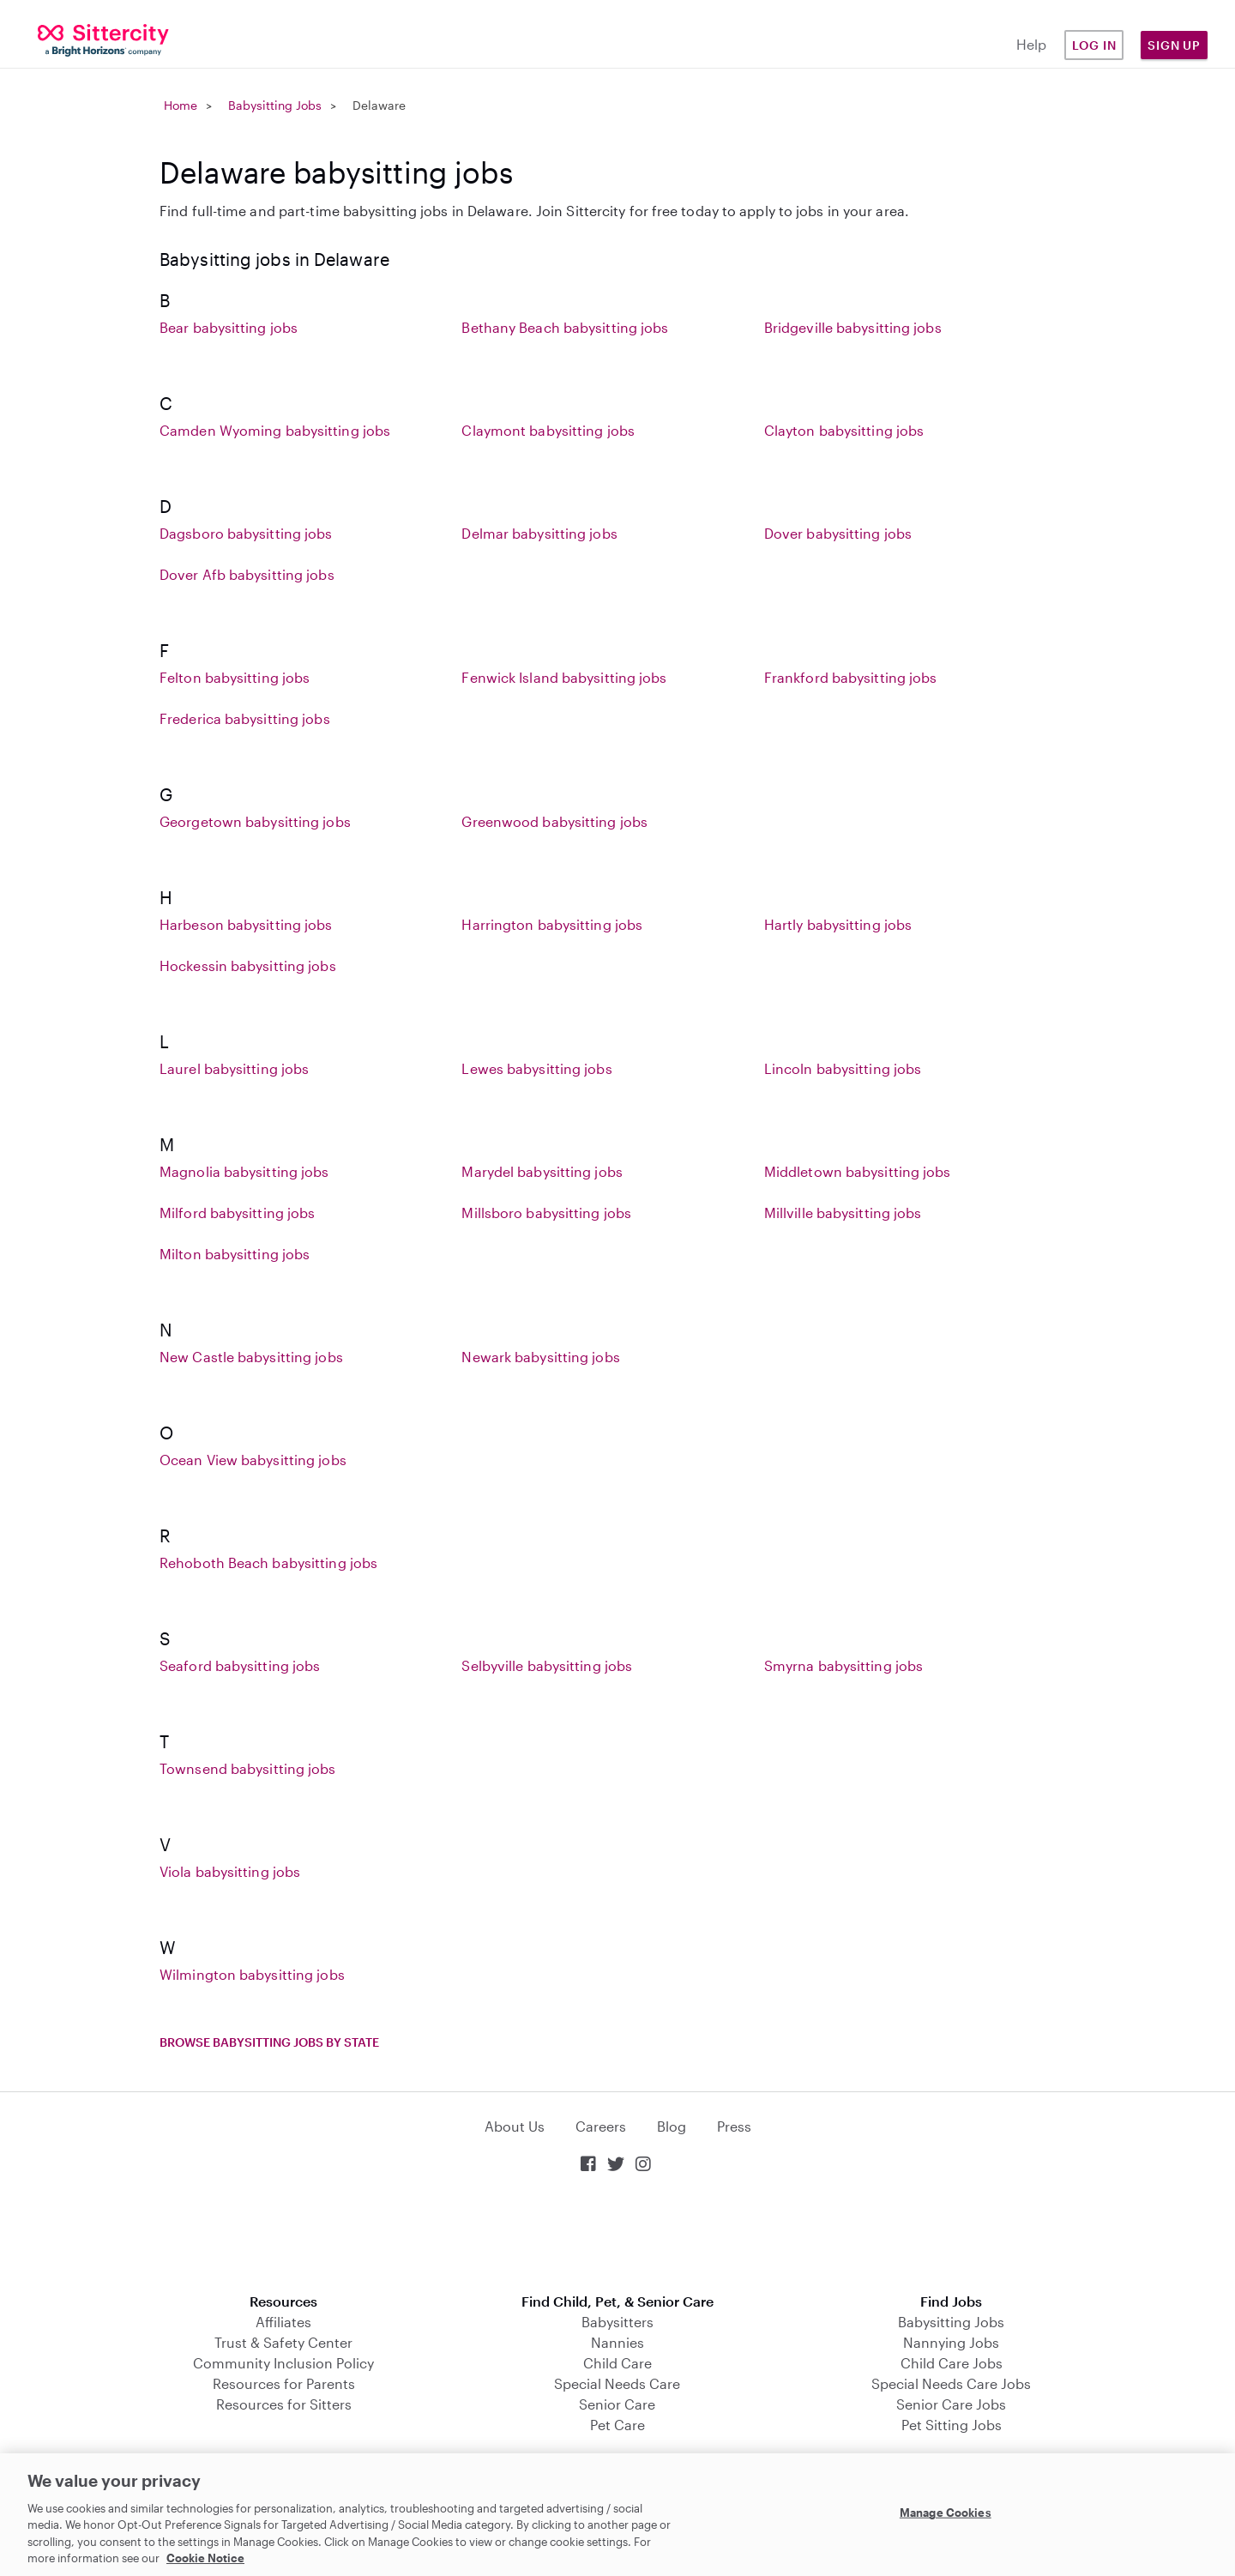 This screenshot has width=1235, height=2576. Describe the element at coordinates (235, 677) in the screenshot. I see `Felton babysitting jobs` at that location.